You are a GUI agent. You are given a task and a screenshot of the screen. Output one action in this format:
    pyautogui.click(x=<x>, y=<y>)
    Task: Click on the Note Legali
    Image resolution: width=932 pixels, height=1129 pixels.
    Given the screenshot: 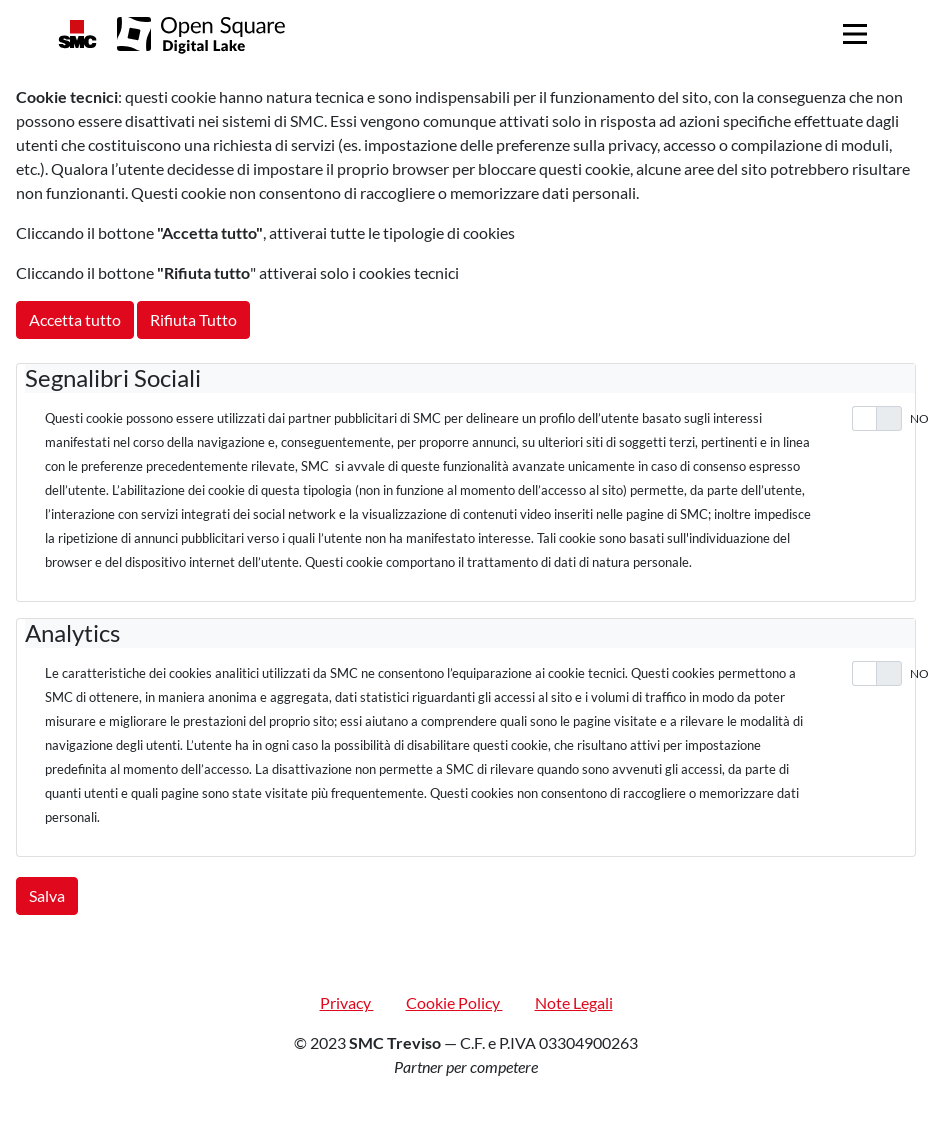 What is the action you would take?
    pyautogui.click(x=574, y=1002)
    